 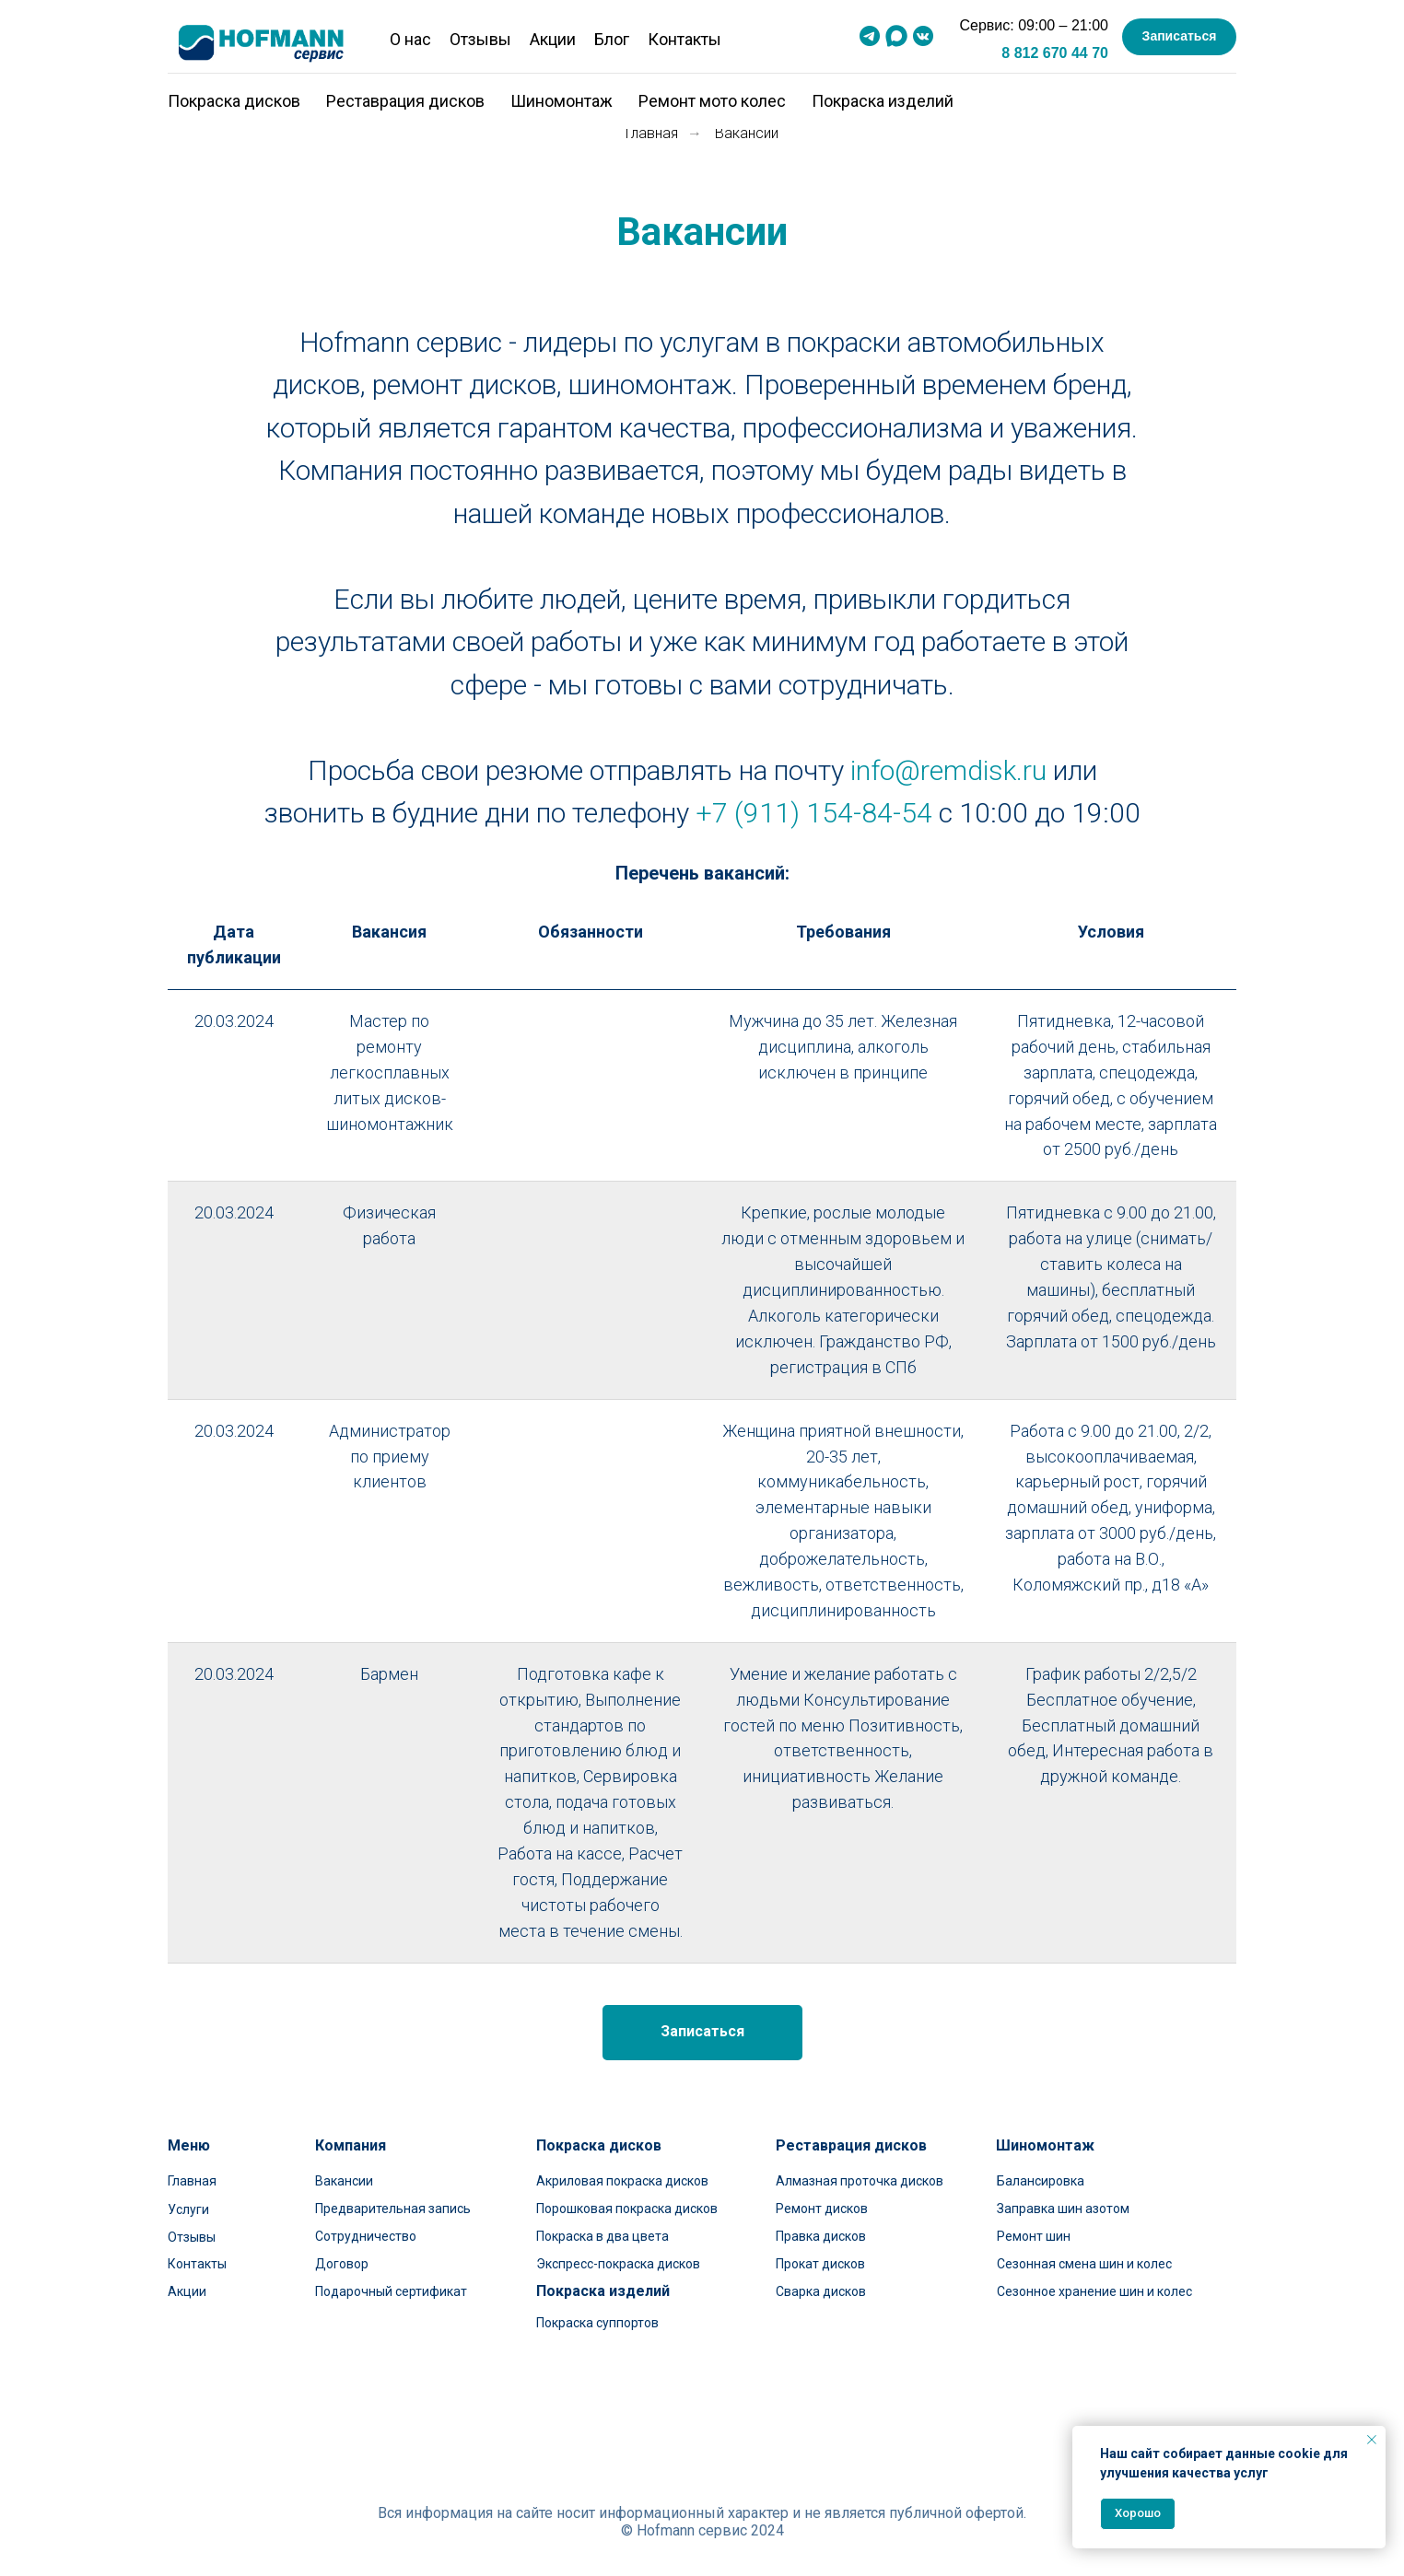 I want to click on О нас, so click(x=410, y=39).